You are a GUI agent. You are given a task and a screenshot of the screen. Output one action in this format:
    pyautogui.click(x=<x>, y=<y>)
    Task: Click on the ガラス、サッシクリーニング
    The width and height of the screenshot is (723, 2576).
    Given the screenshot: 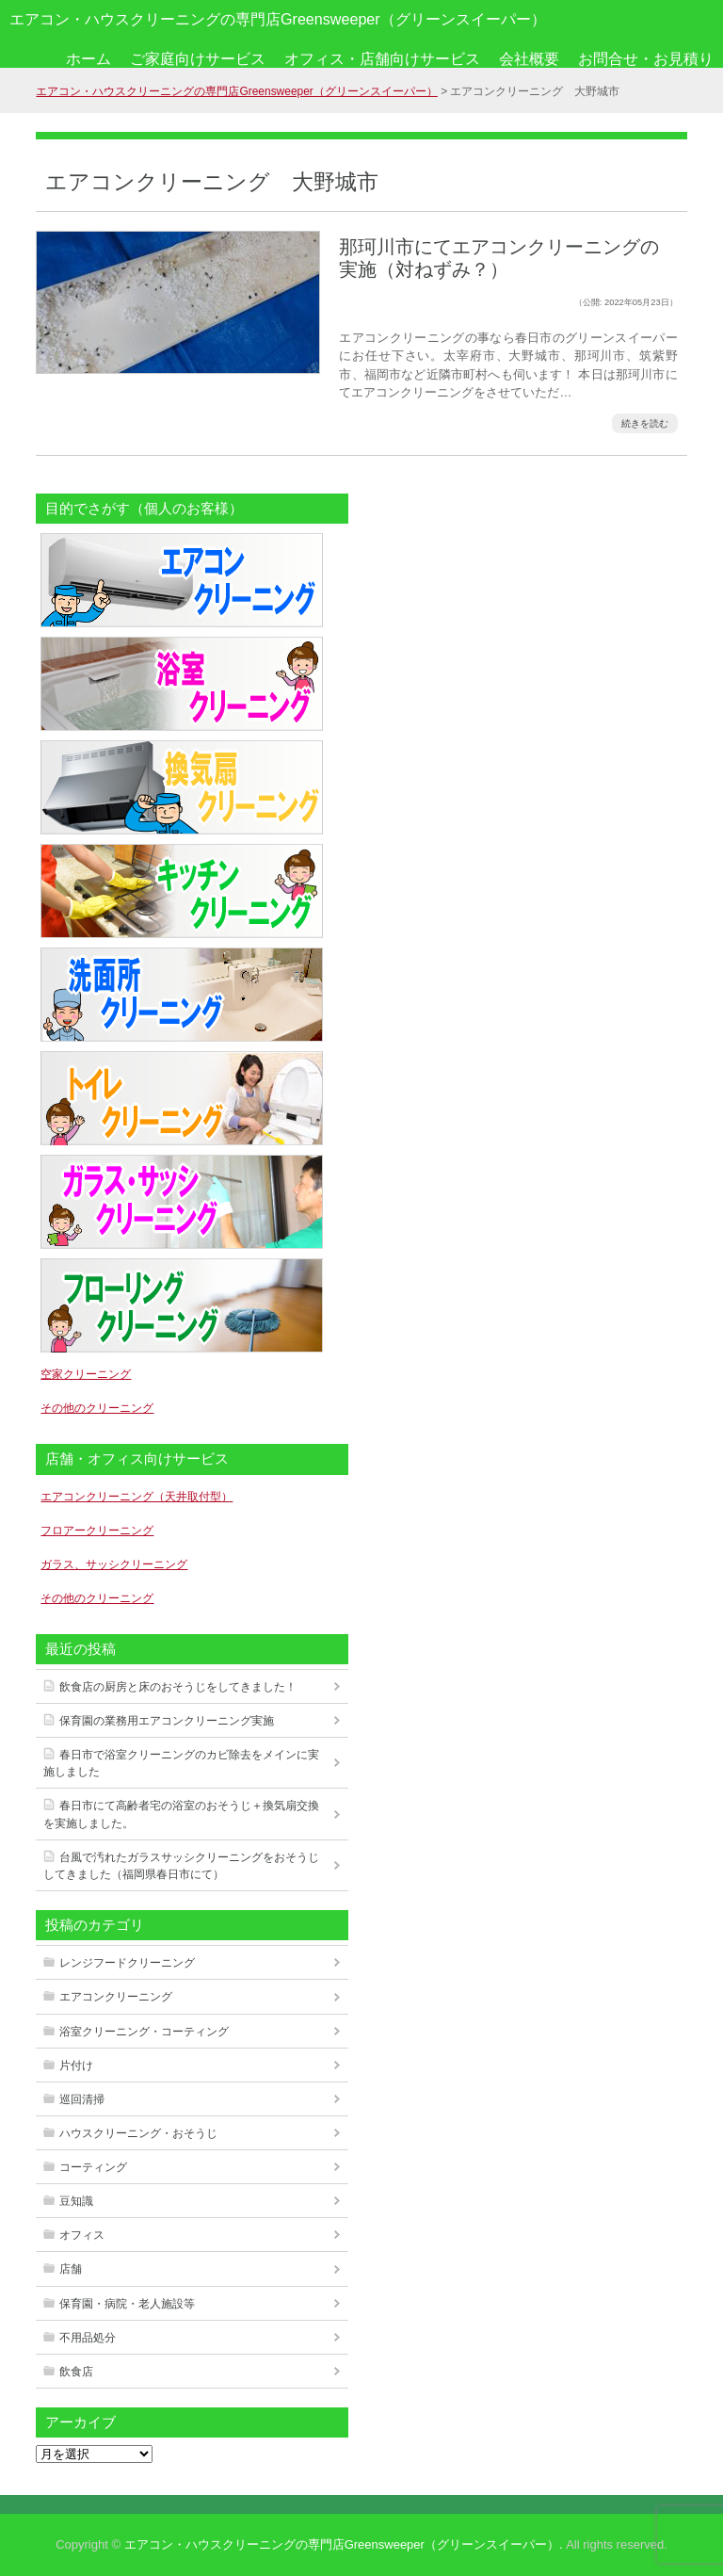 What is the action you would take?
    pyautogui.click(x=113, y=1564)
    